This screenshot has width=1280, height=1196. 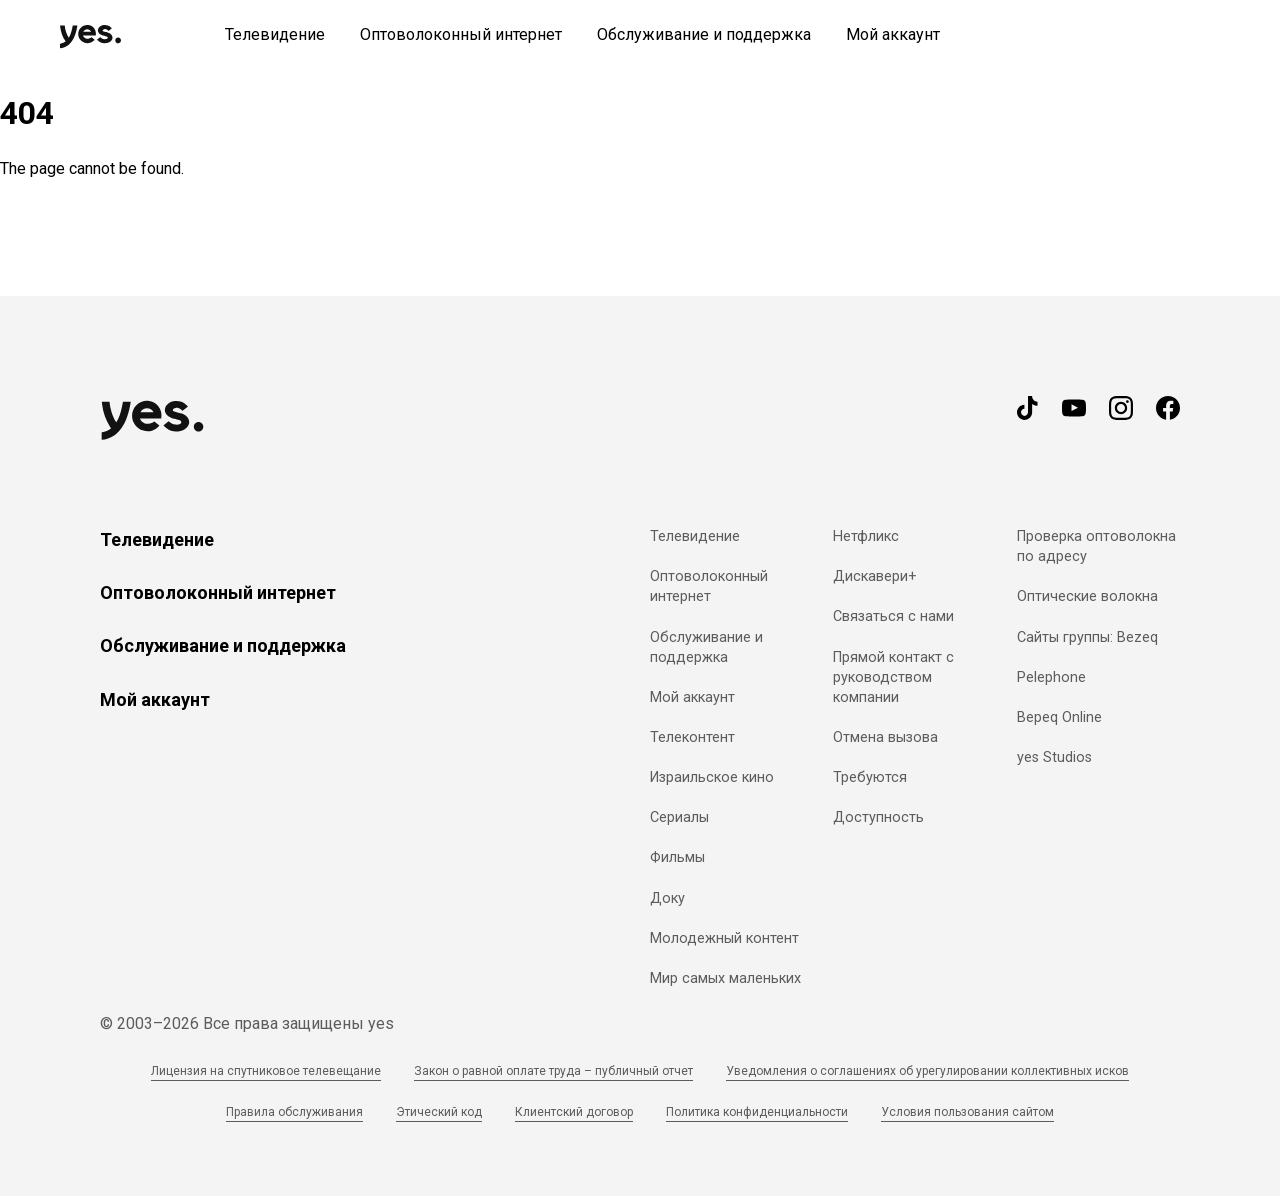 What do you see at coordinates (218, 592) in the screenshot?
I see `Оптоволоконный интернет` at bounding box center [218, 592].